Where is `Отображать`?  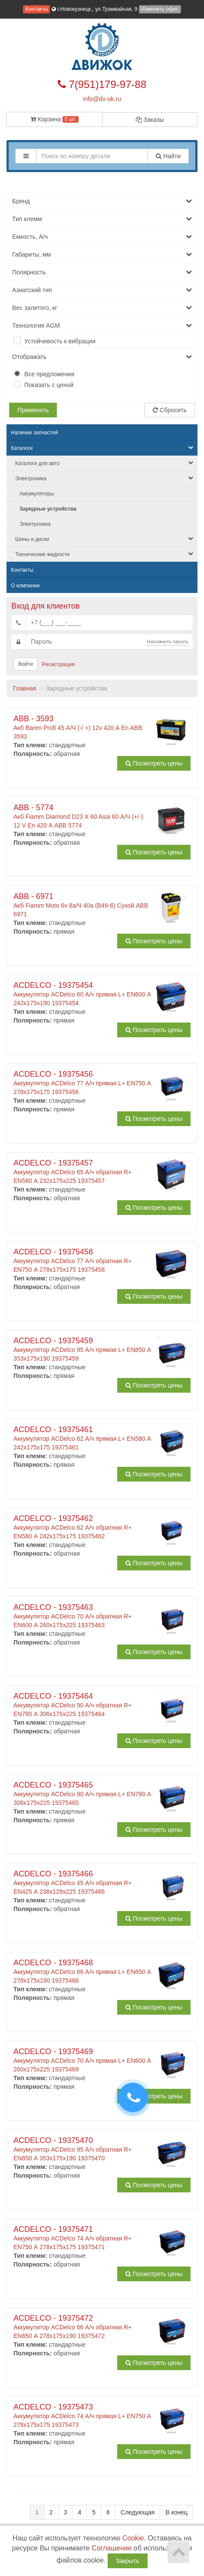 Отображать is located at coordinates (102, 356).